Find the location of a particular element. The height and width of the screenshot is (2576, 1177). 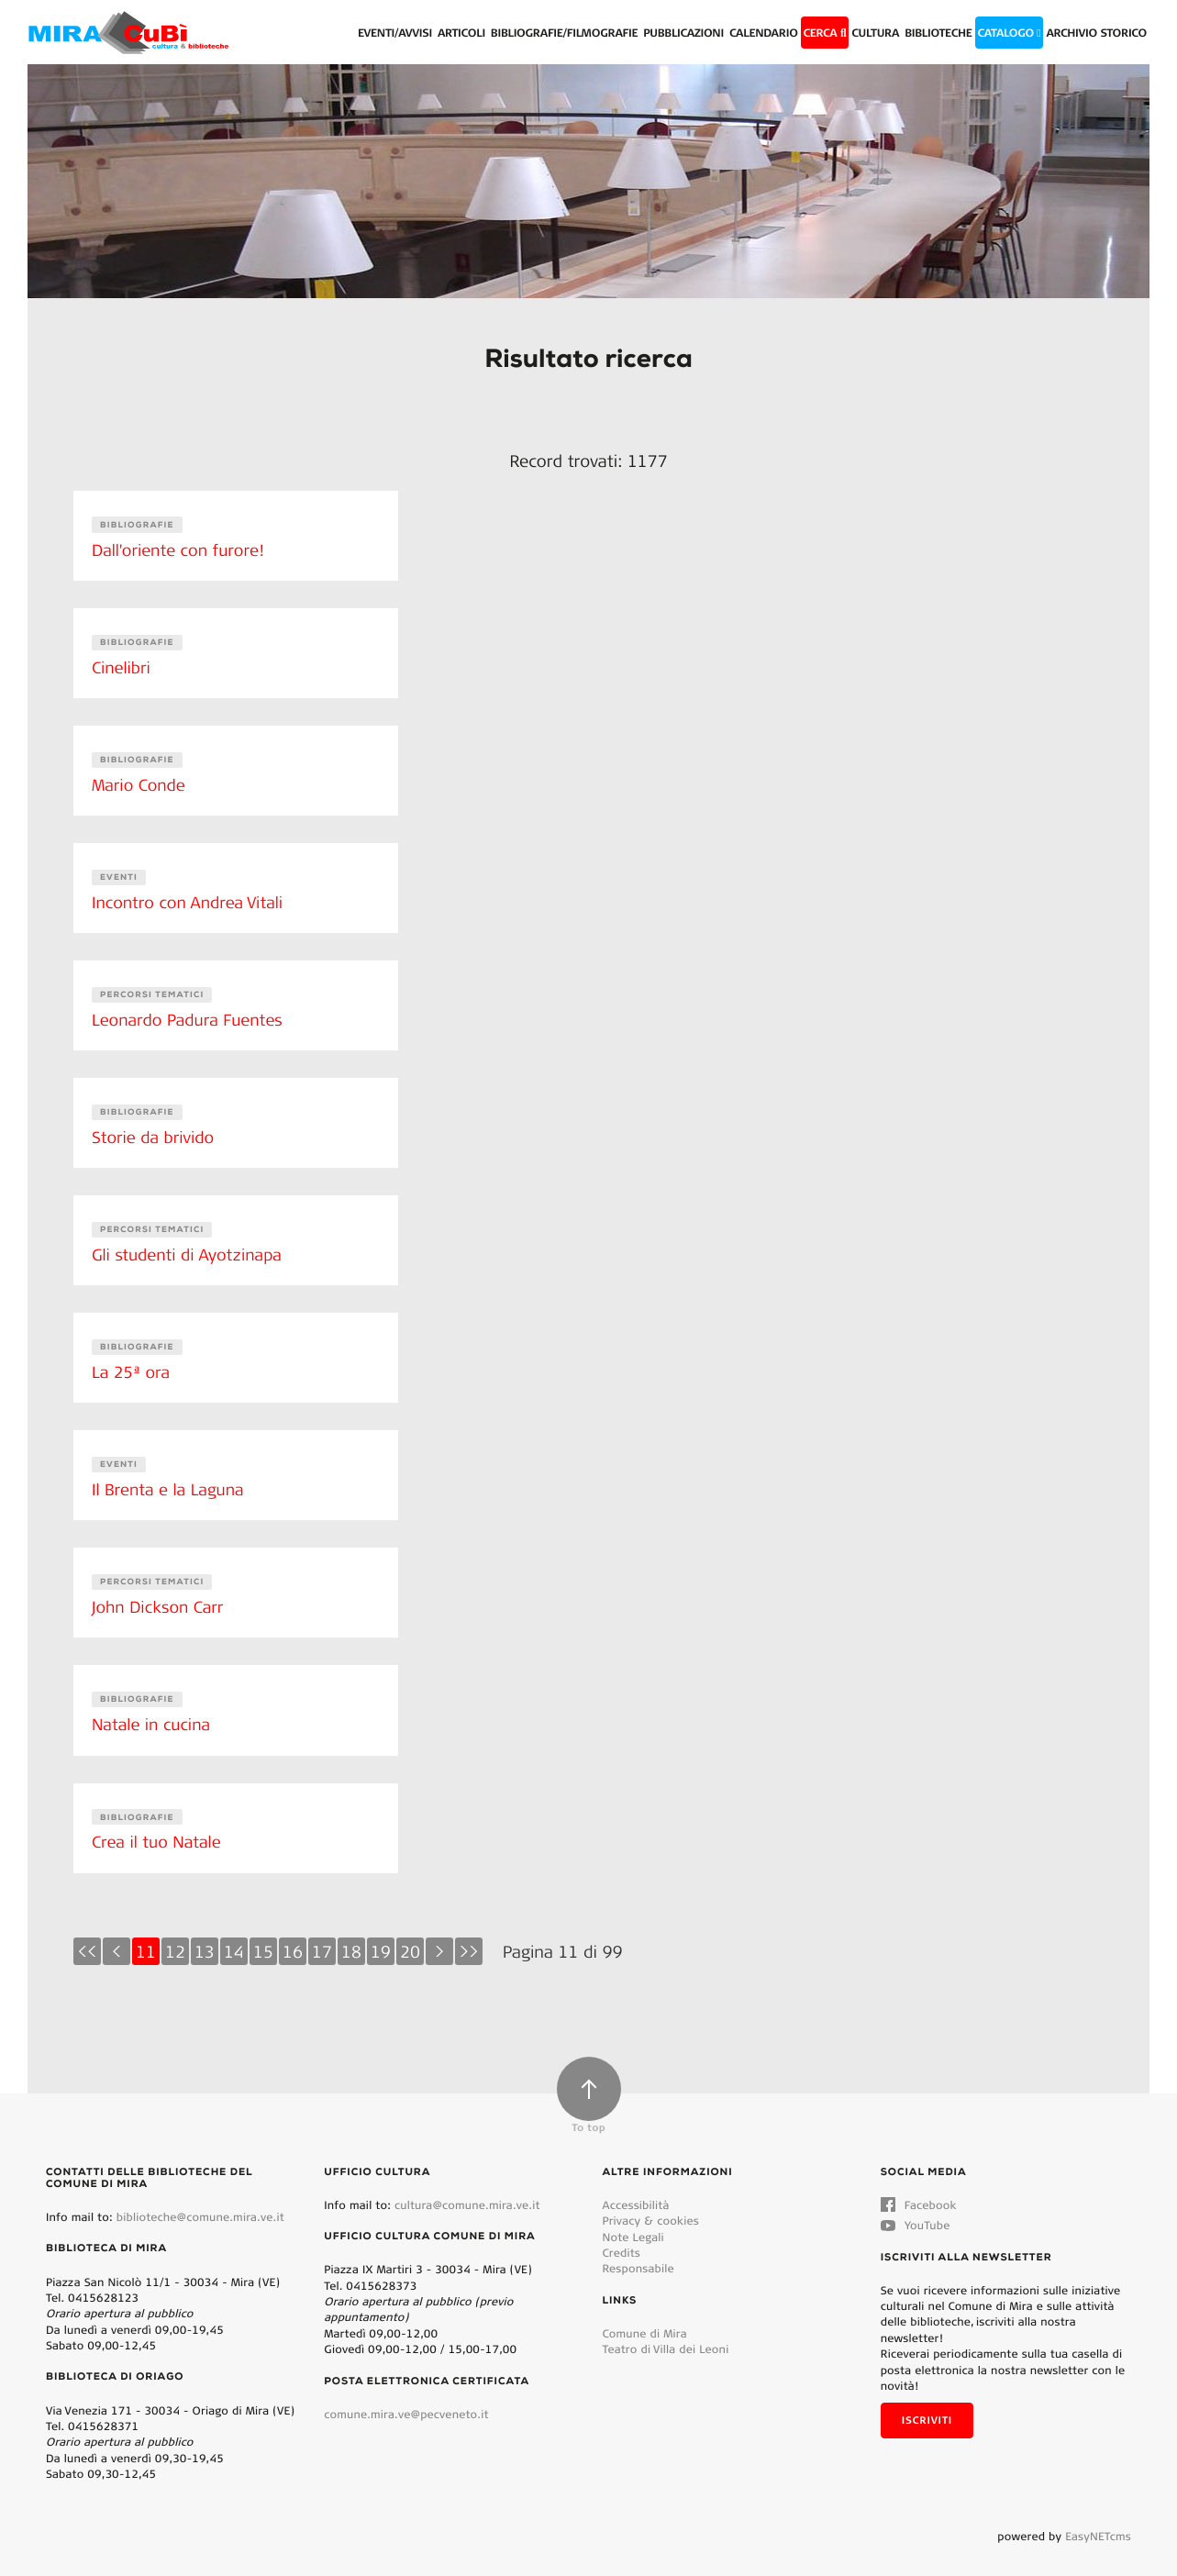

La 25ª ora is located at coordinates (132, 1363).